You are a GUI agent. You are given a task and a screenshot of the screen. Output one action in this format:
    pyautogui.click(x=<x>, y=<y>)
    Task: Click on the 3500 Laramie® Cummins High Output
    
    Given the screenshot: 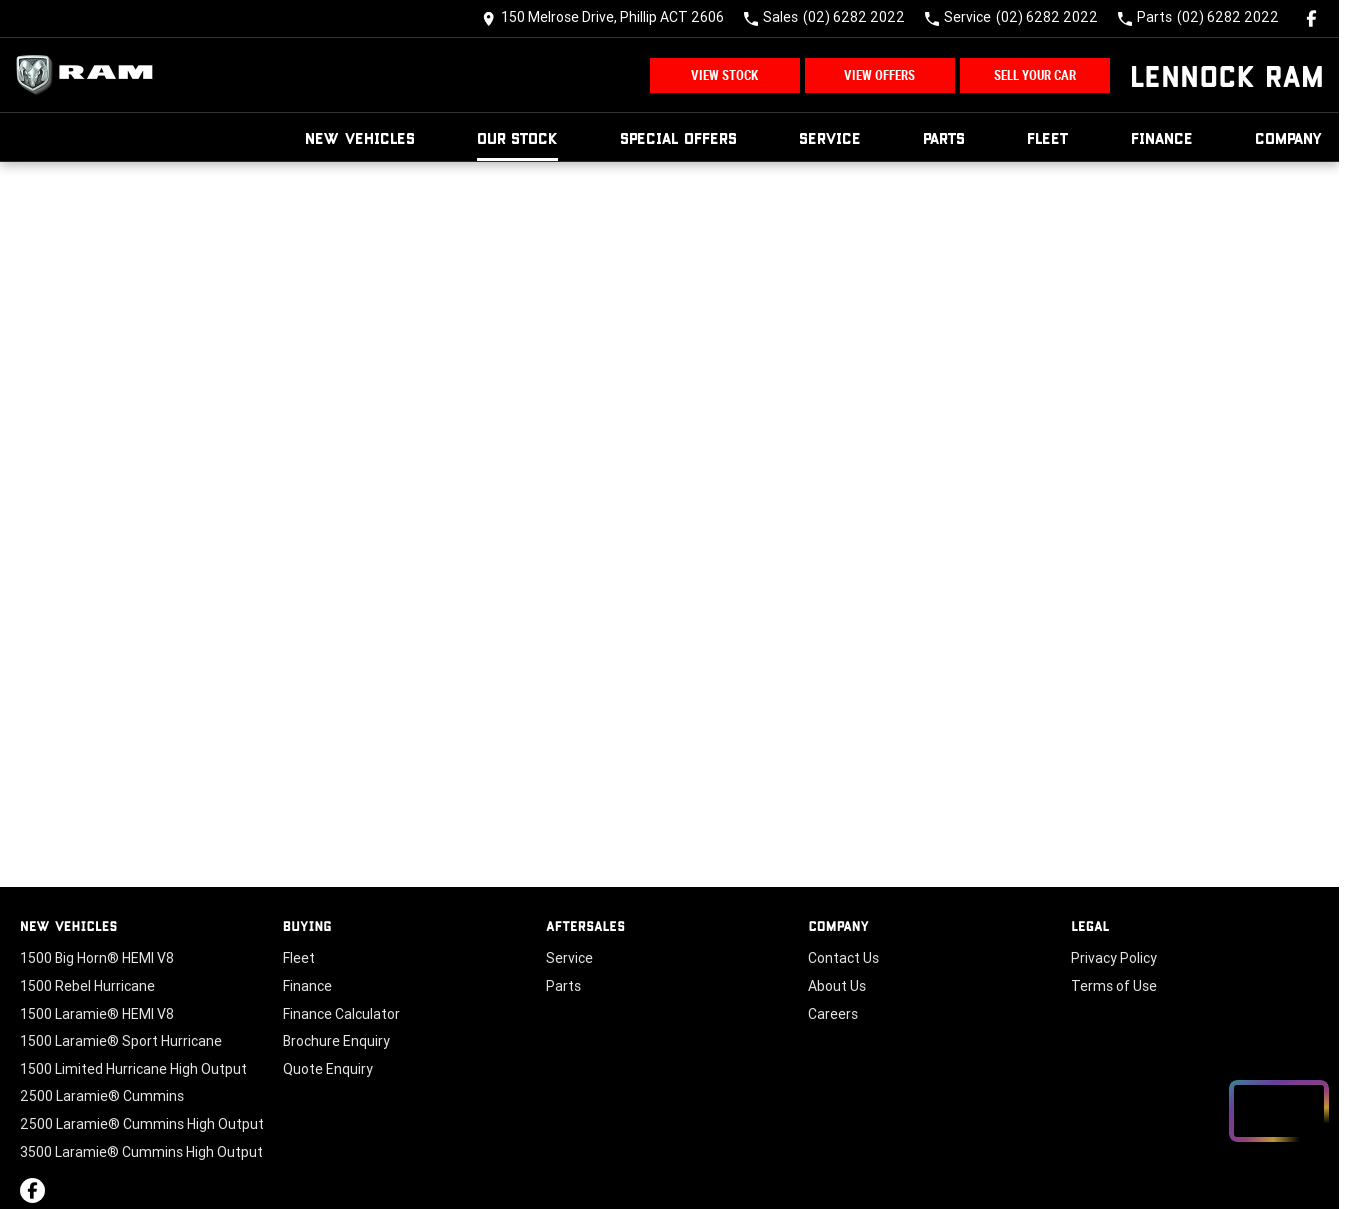 What is the action you would take?
    pyautogui.click(x=141, y=1152)
    